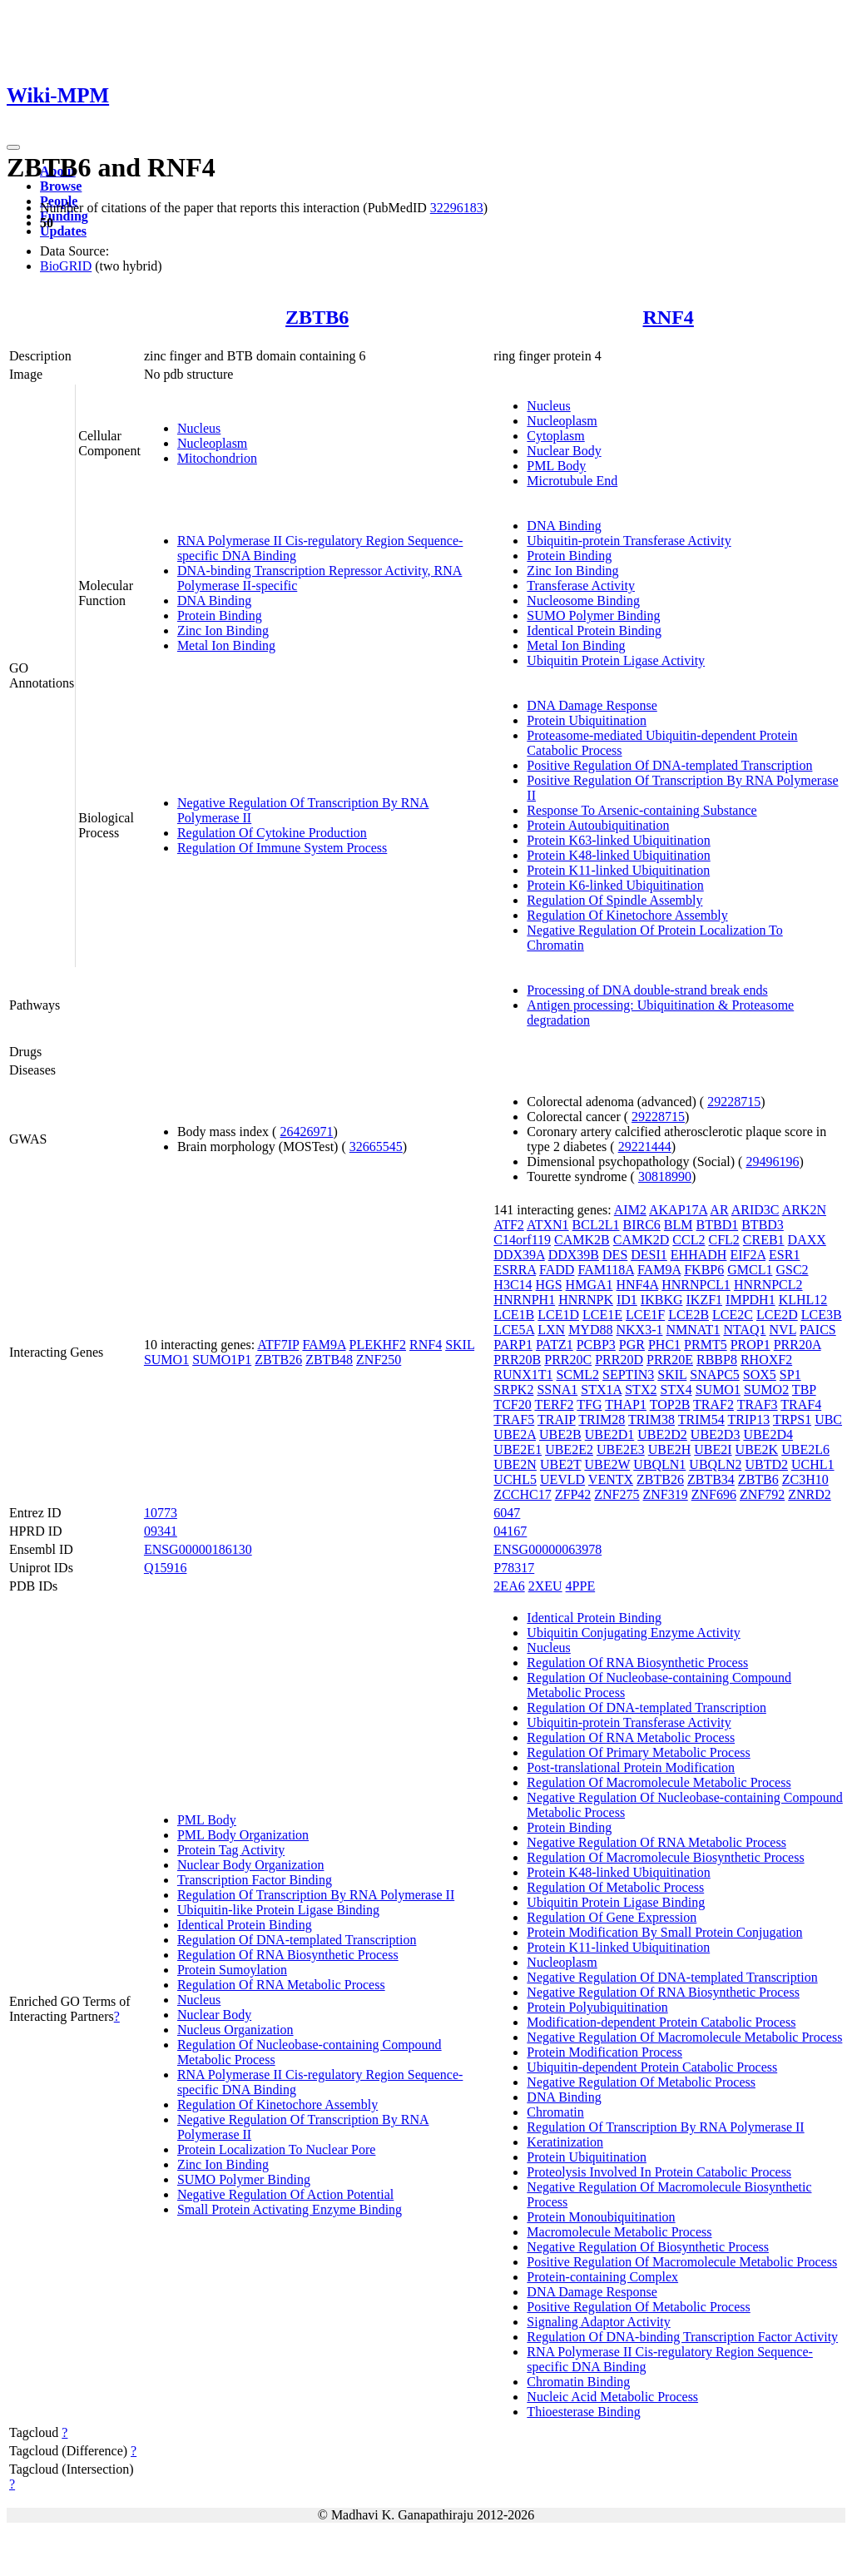  Describe the element at coordinates (323, 1345) in the screenshot. I see `FAM9A` at that location.